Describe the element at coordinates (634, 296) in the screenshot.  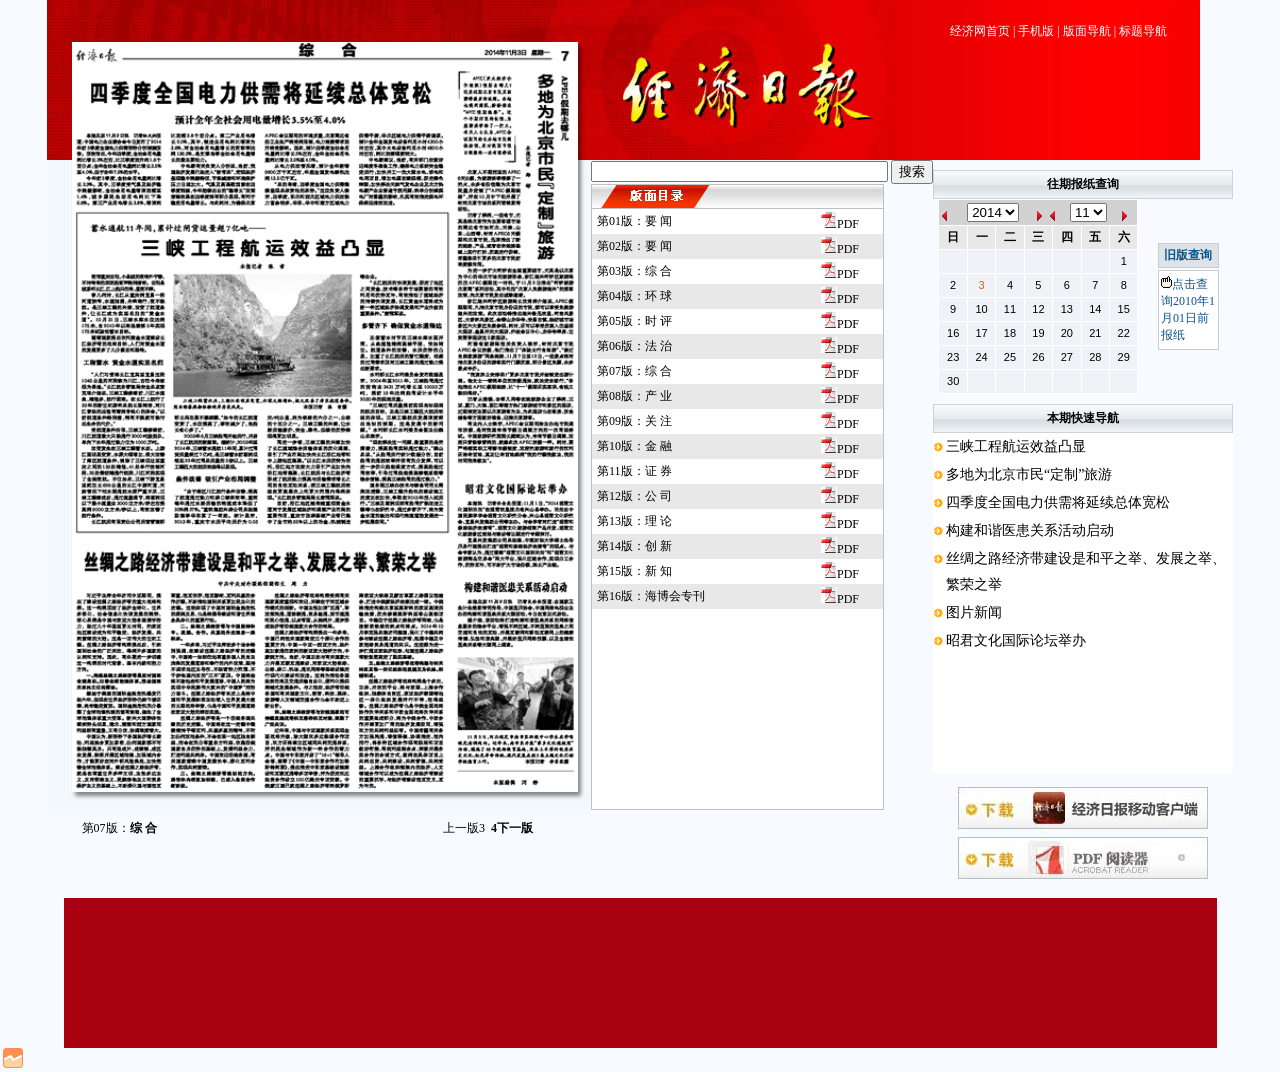
I see `第04版：环 球` at that location.